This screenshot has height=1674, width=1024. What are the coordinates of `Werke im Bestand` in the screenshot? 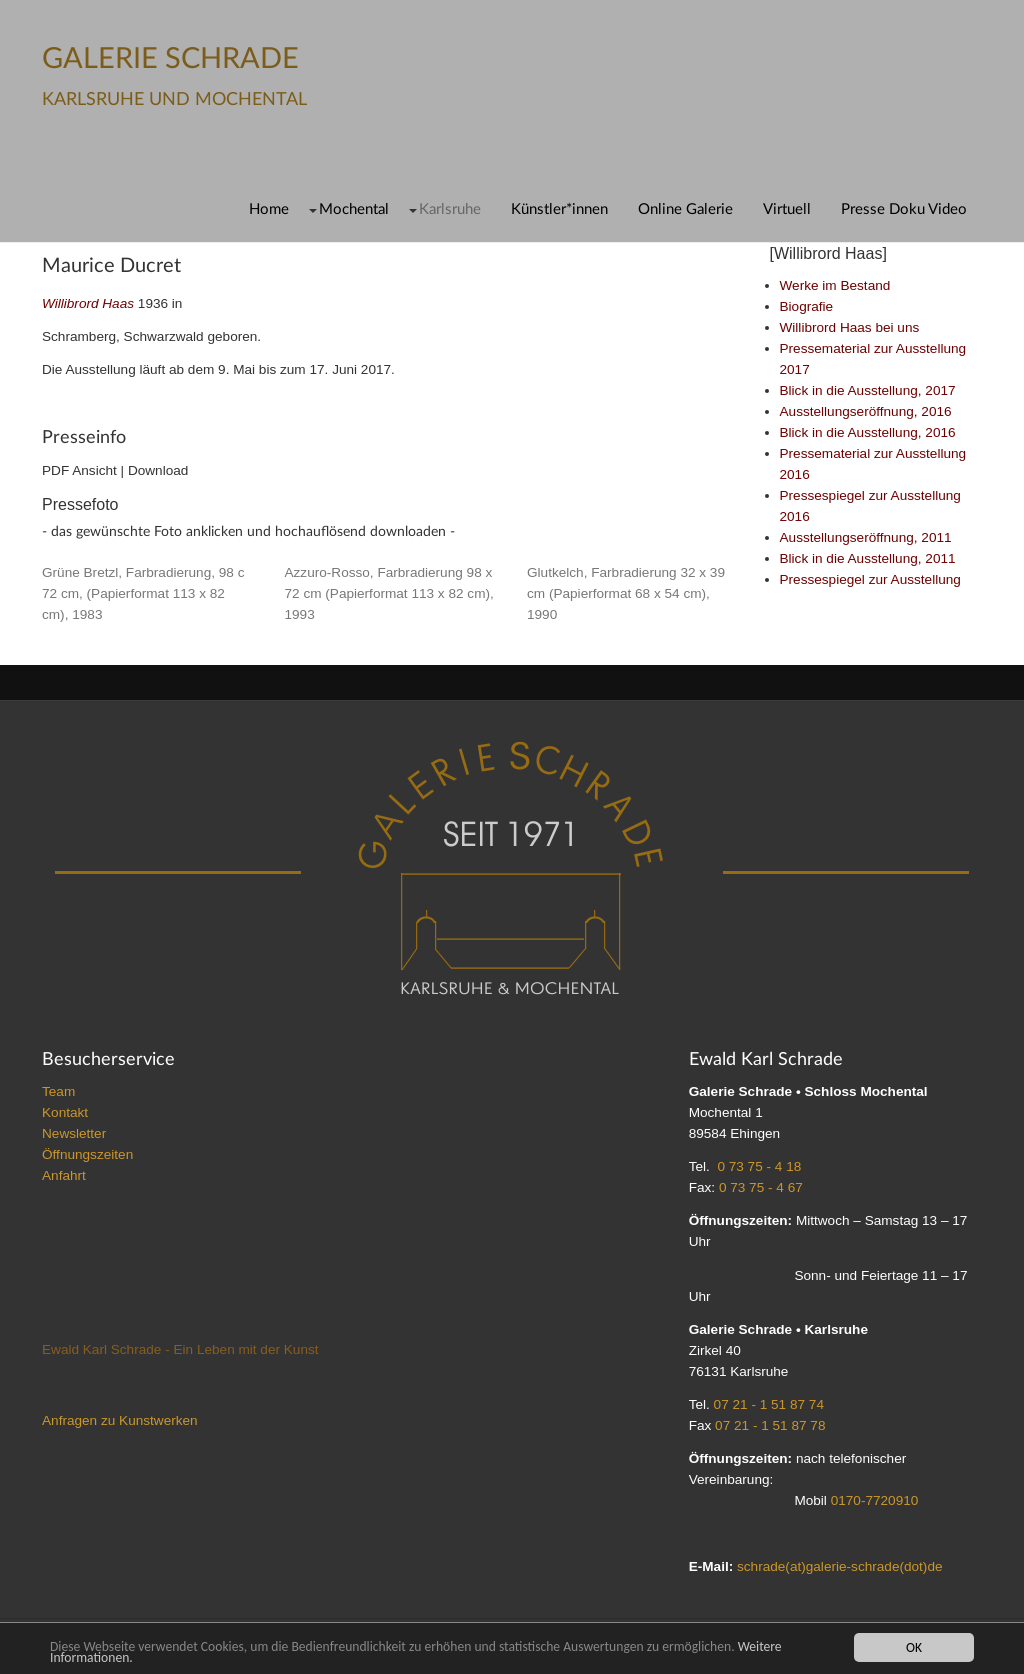 It's located at (835, 285).